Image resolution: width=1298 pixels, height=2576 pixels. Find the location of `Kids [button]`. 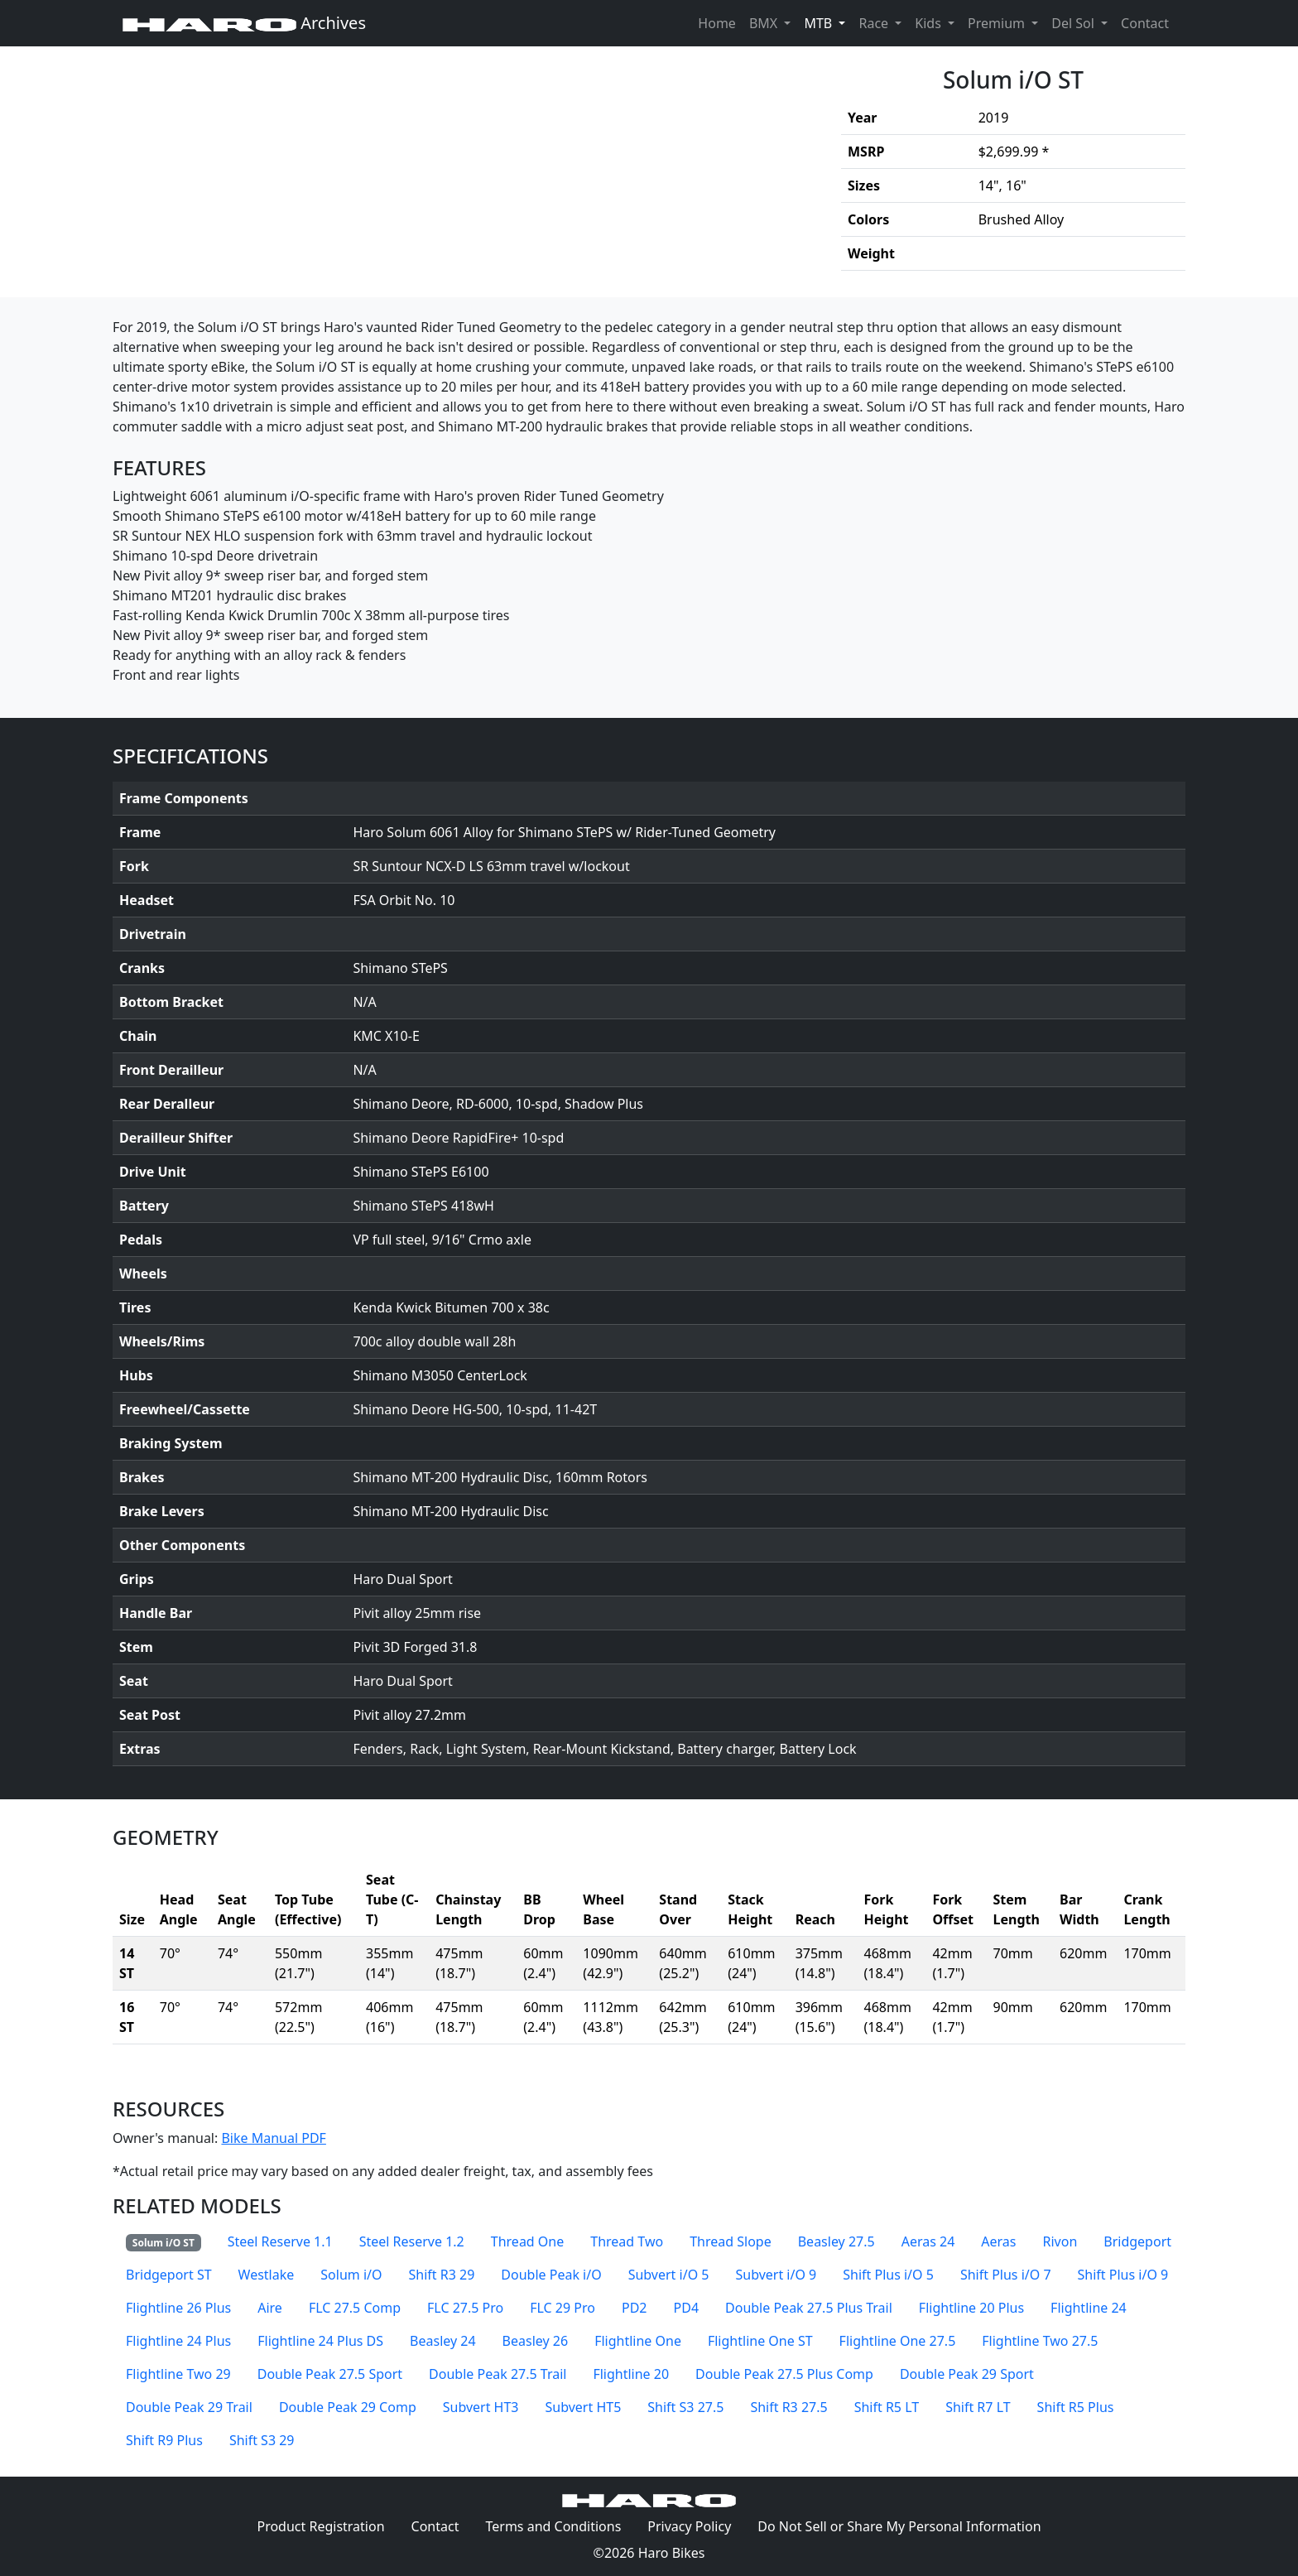

Kids [button] is located at coordinates (930, 23).